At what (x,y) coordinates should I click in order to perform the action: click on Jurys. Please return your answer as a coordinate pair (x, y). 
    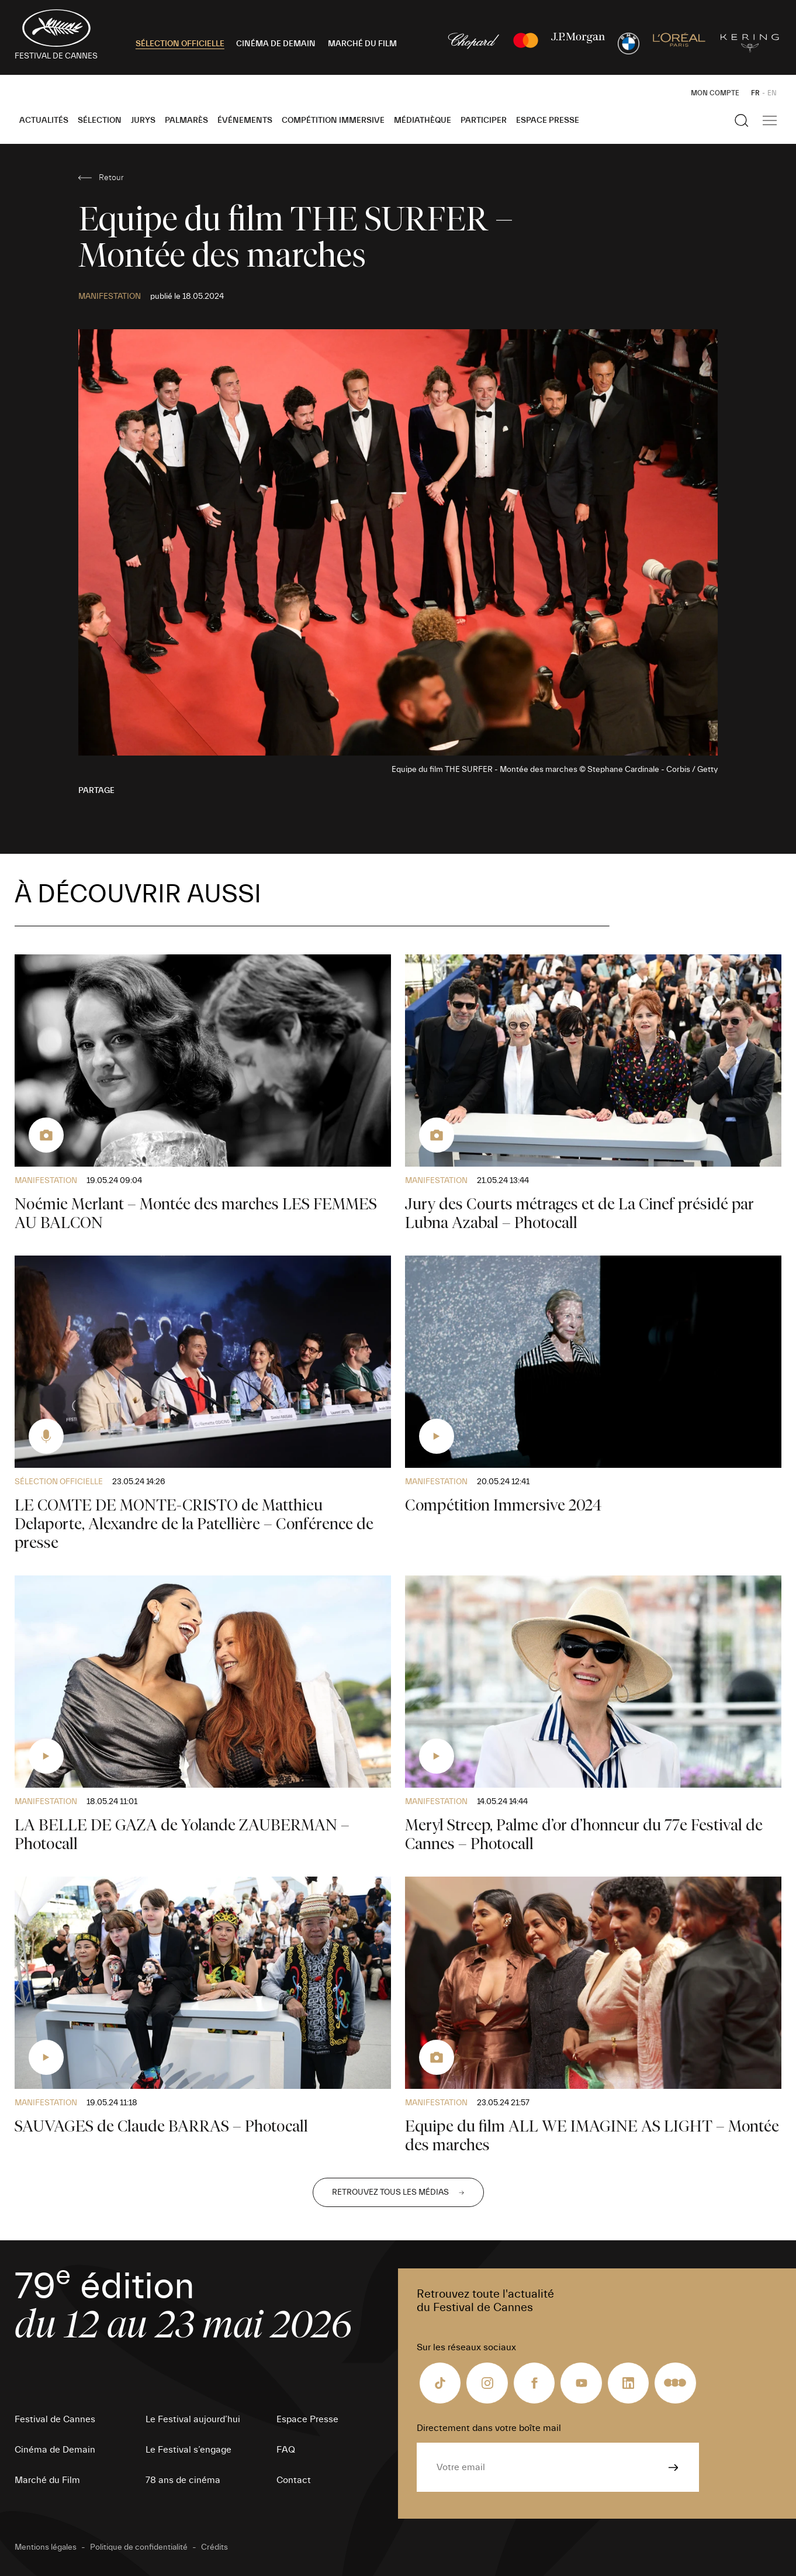
    Looking at the image, I should click on (143, 120).